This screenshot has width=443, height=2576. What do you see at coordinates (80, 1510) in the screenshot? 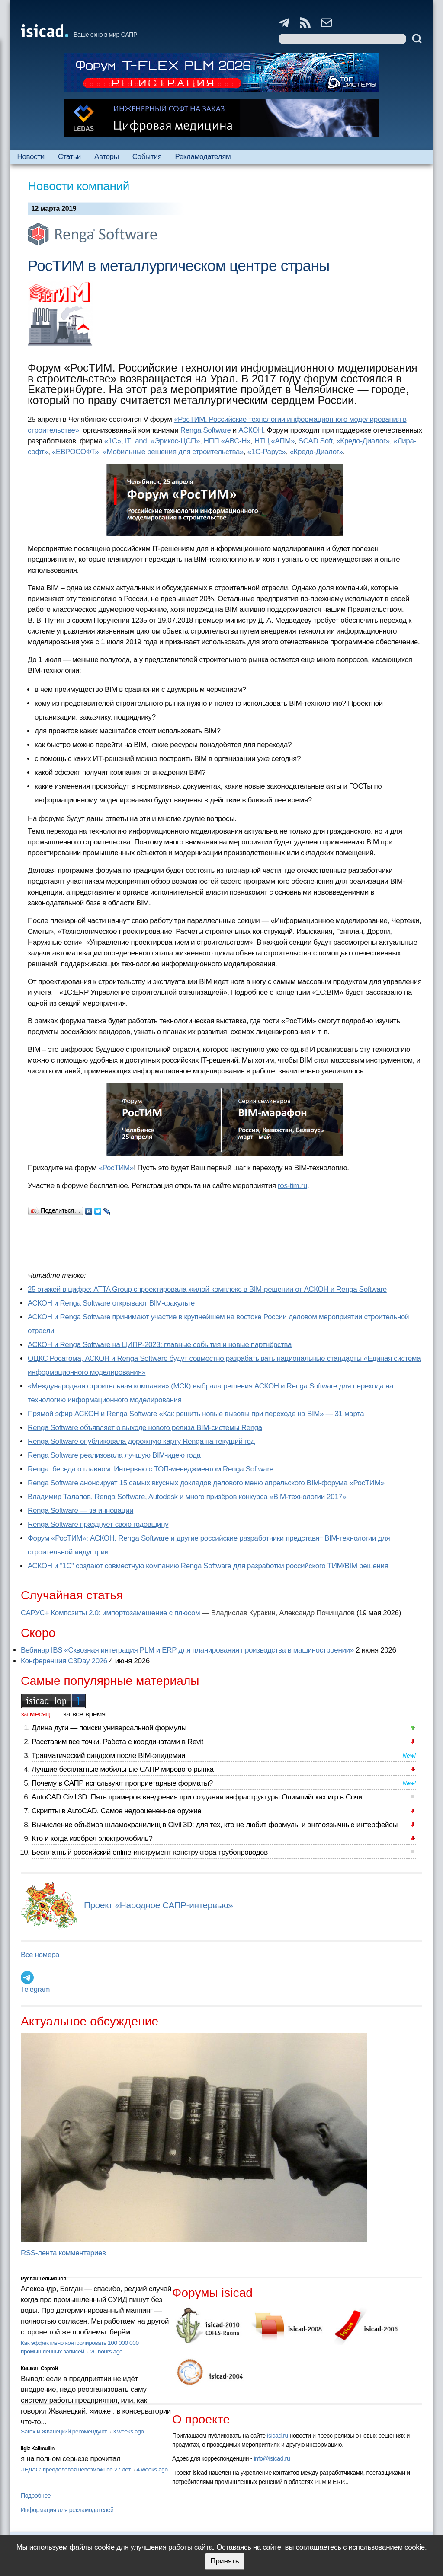
I see `Renga Software — за инновации` at bounding box center [80, 1510].